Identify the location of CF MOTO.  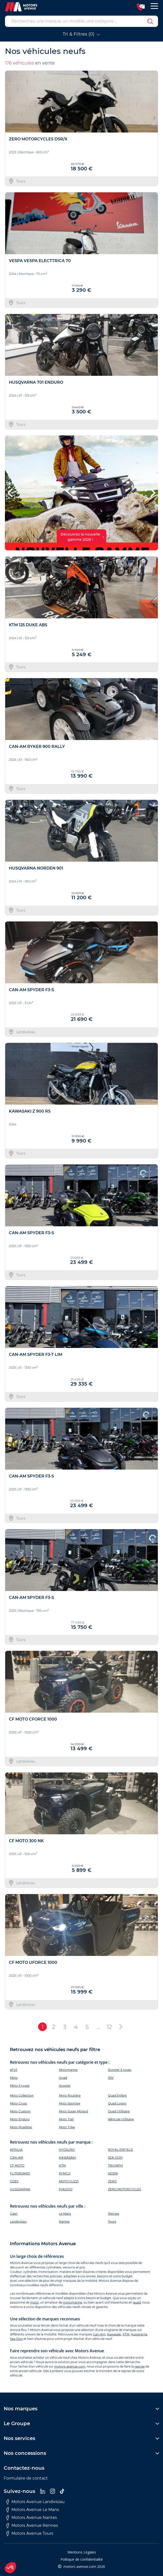
(17, 2165).